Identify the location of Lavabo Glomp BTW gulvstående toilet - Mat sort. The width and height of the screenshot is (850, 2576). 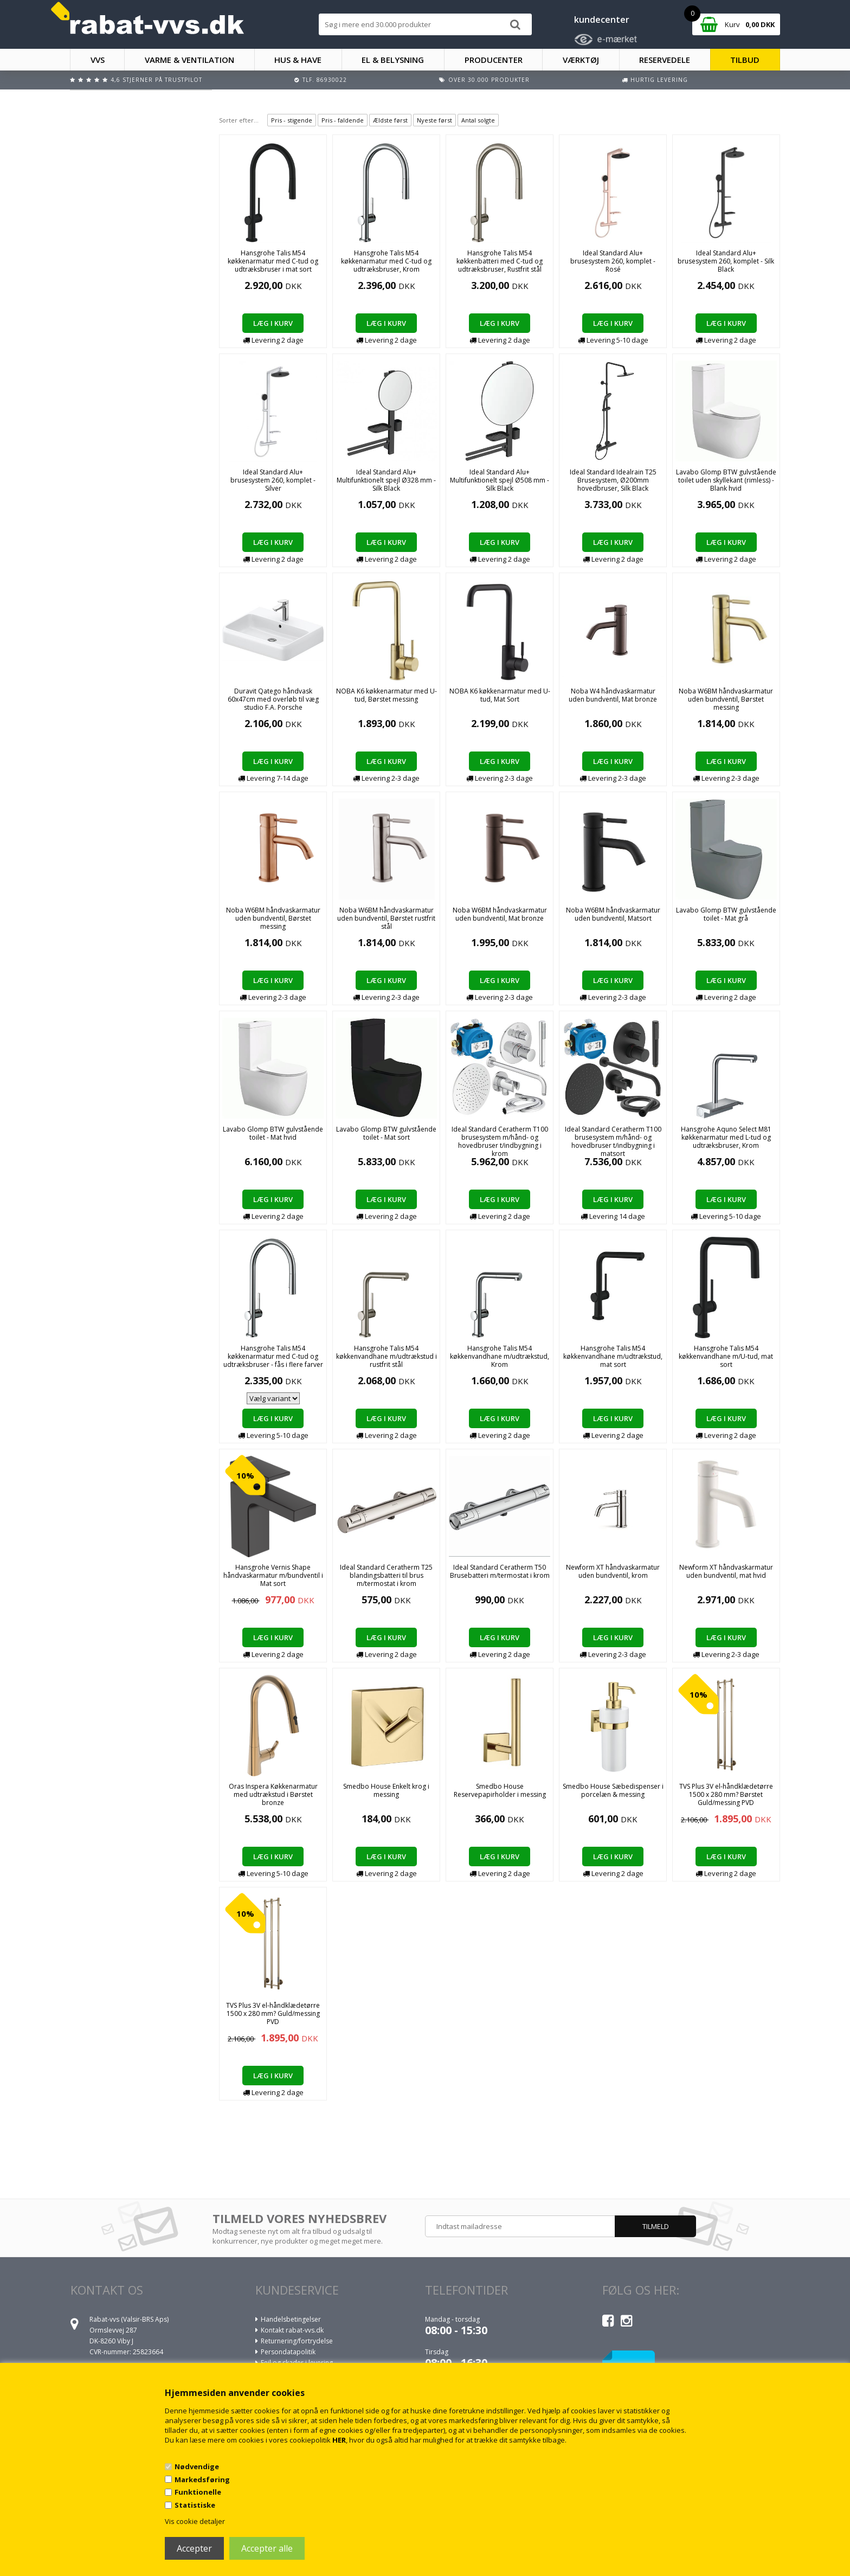
(386, 1133).